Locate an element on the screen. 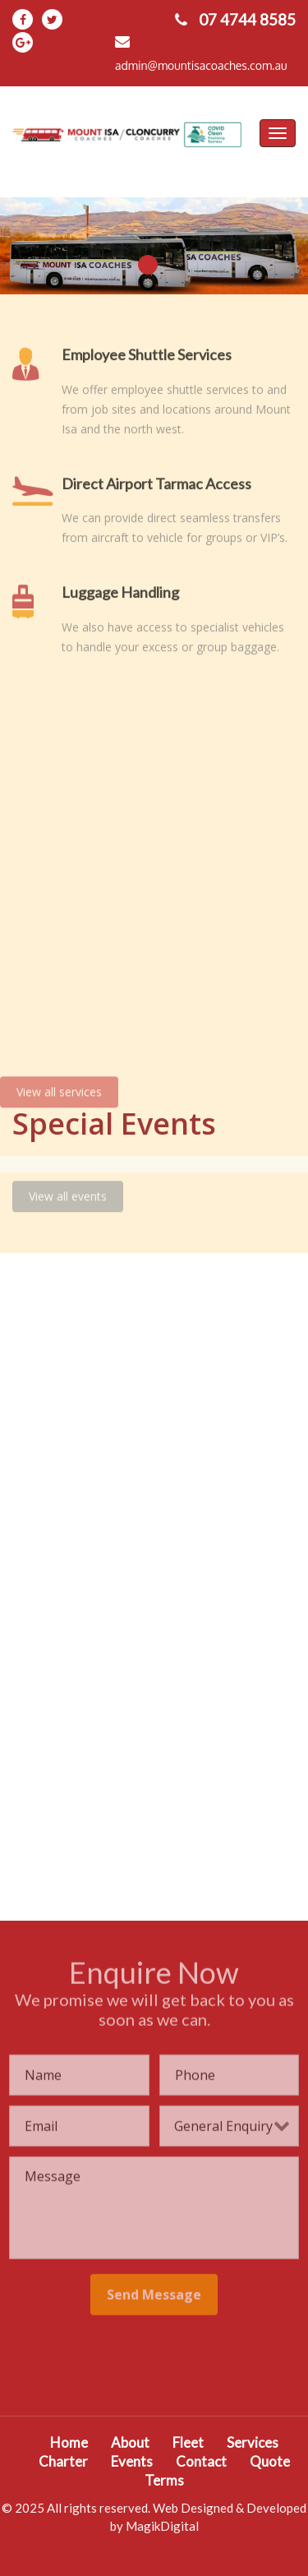 Image resolution: width=308 pixels, height=2576 pixels. View all services is located at coordinates (59, 1087).